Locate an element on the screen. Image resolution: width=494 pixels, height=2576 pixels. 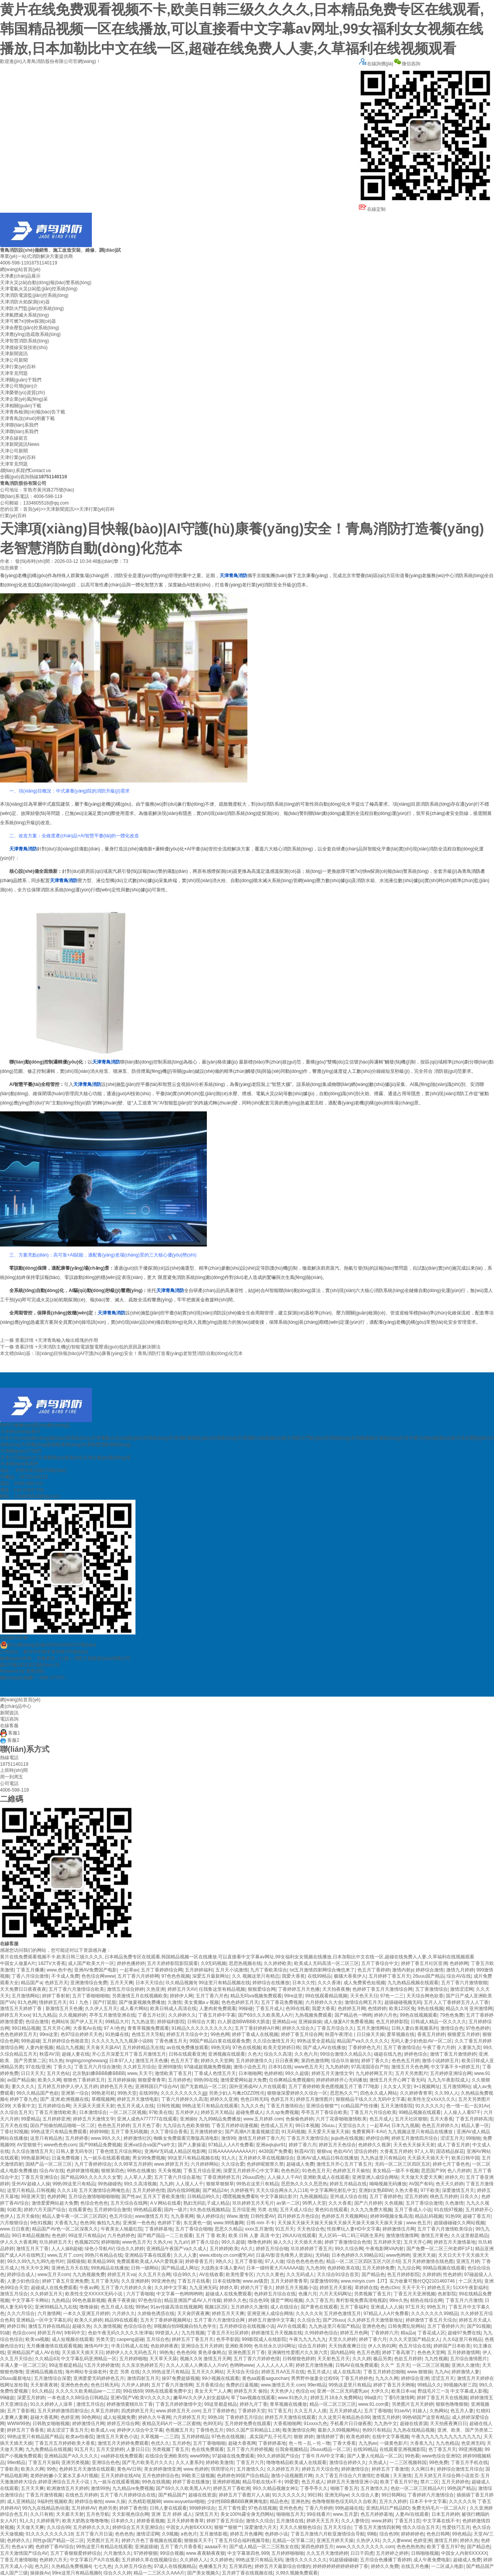
丁香五月婷婷总啪啪 is located at coordinates (384, 2371).